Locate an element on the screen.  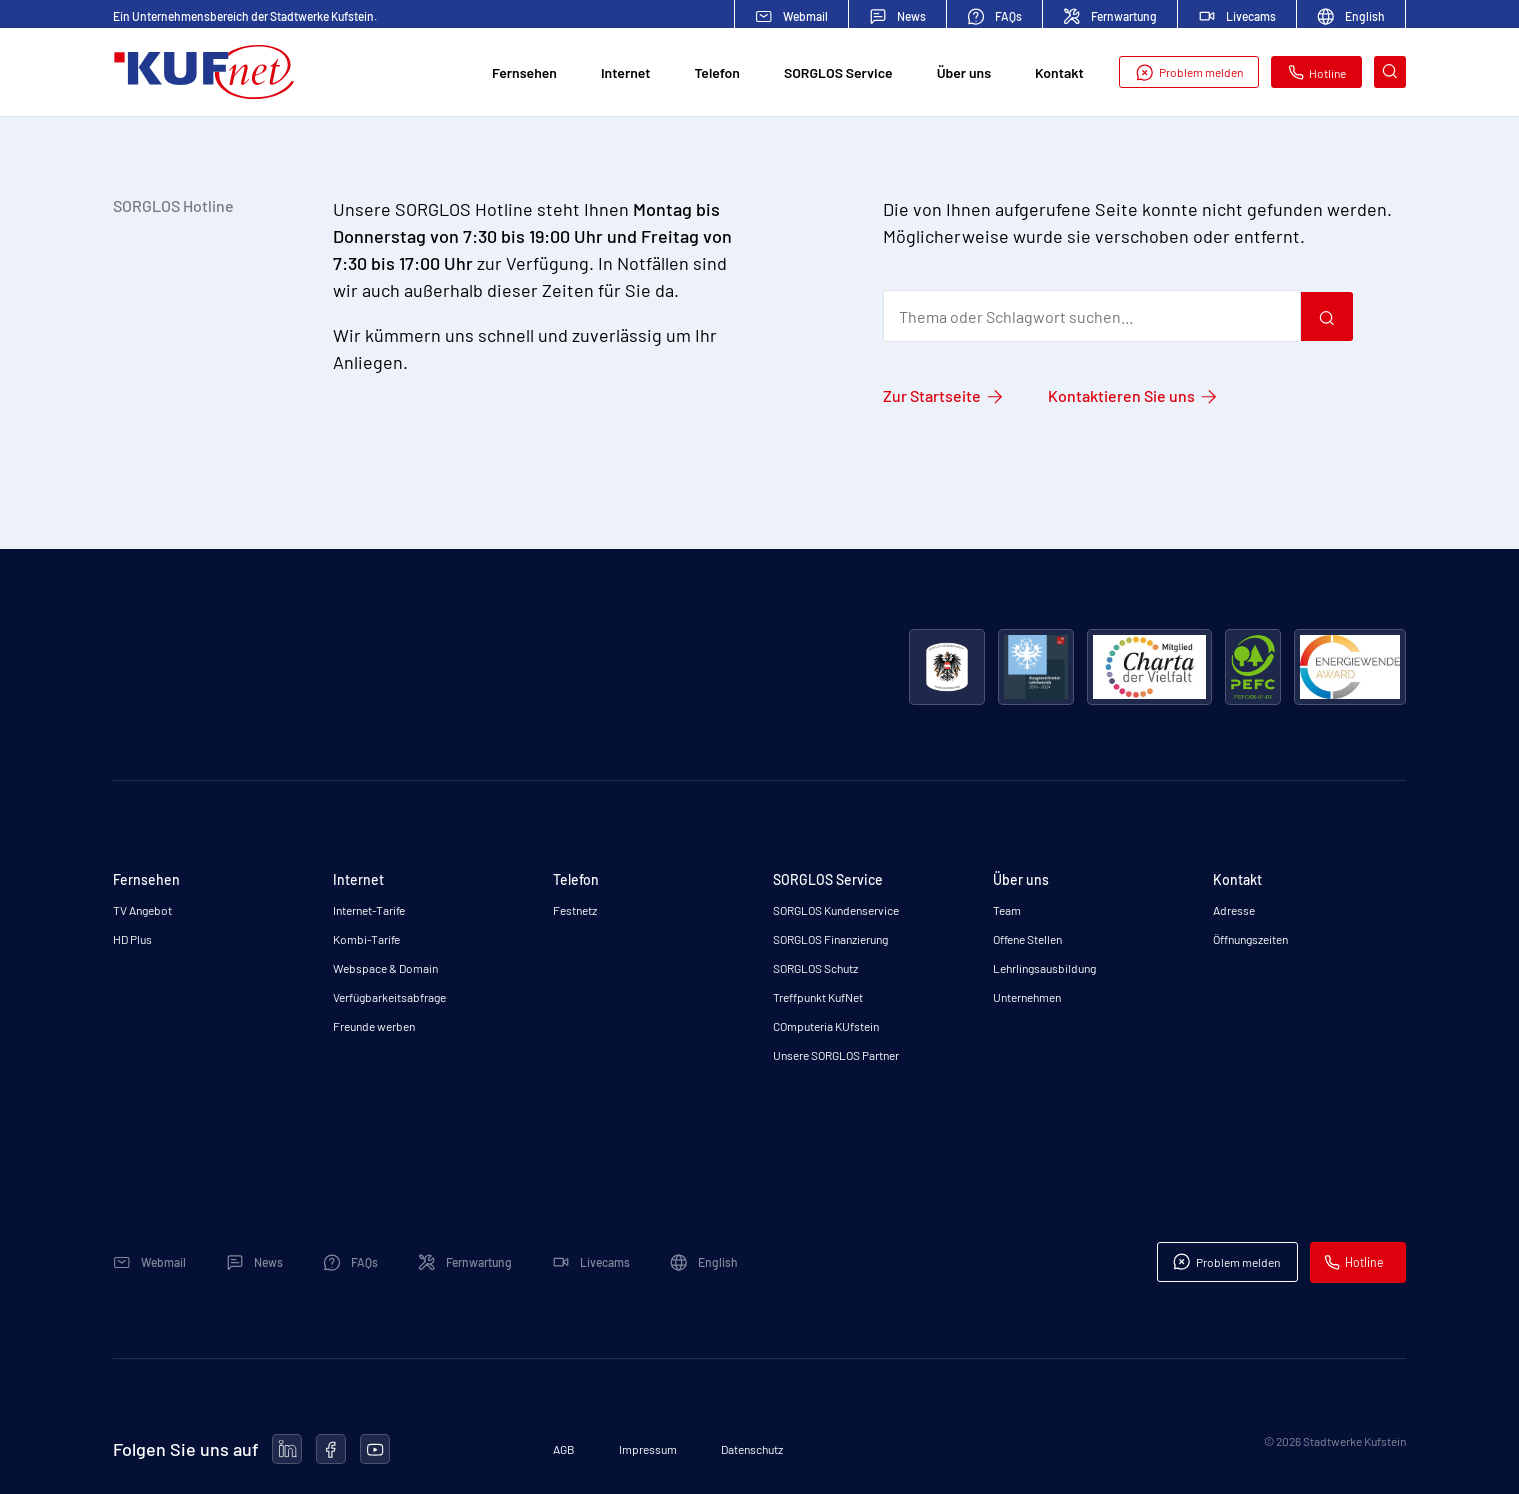
SORGLOS Finanzierung is located at coordinates (830, 939).